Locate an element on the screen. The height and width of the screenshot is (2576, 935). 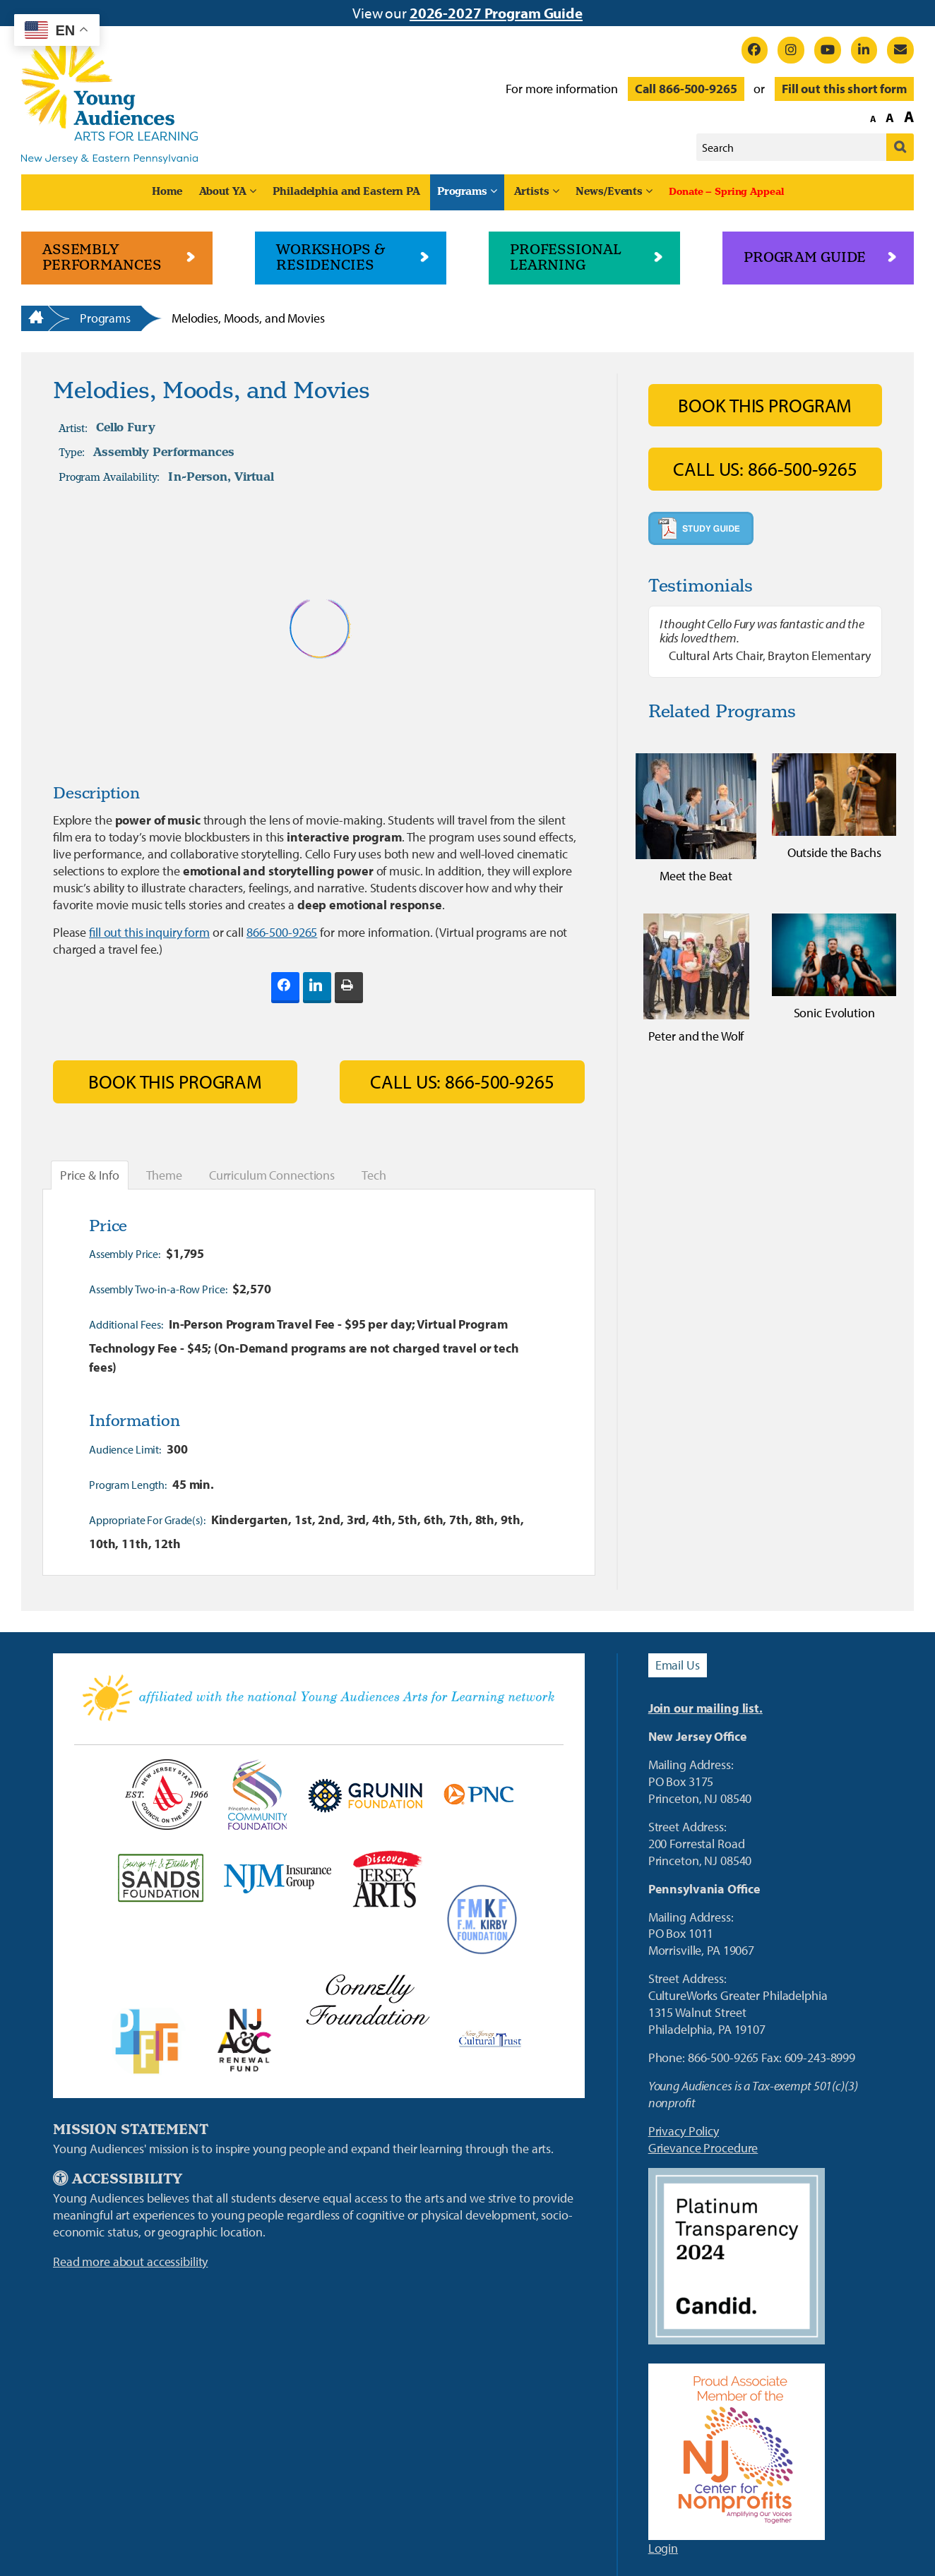
Philadelphia and Eastern PA is located at coordinates (346, 191).